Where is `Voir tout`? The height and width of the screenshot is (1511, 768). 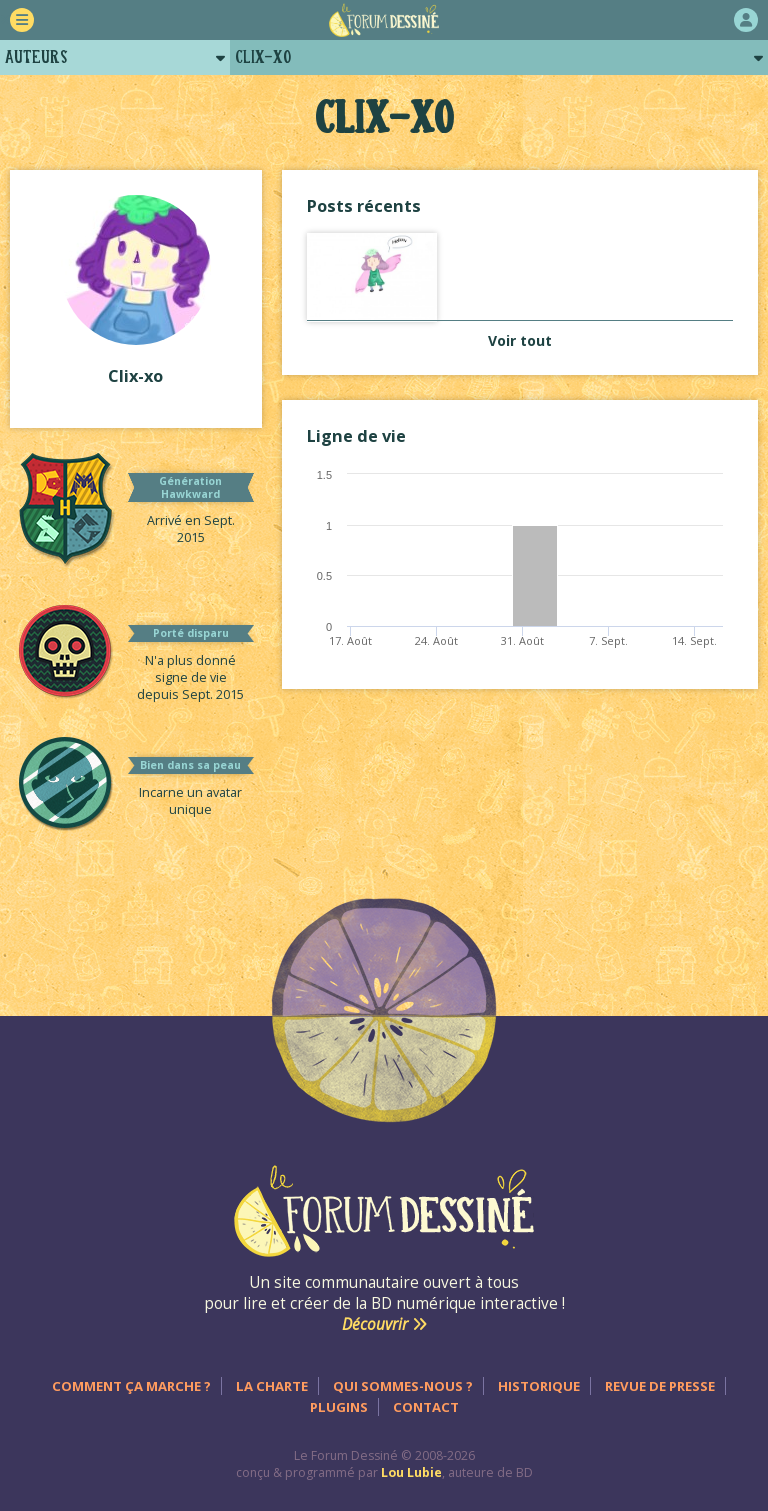 Voir tout is located at coordinates (520, 340).